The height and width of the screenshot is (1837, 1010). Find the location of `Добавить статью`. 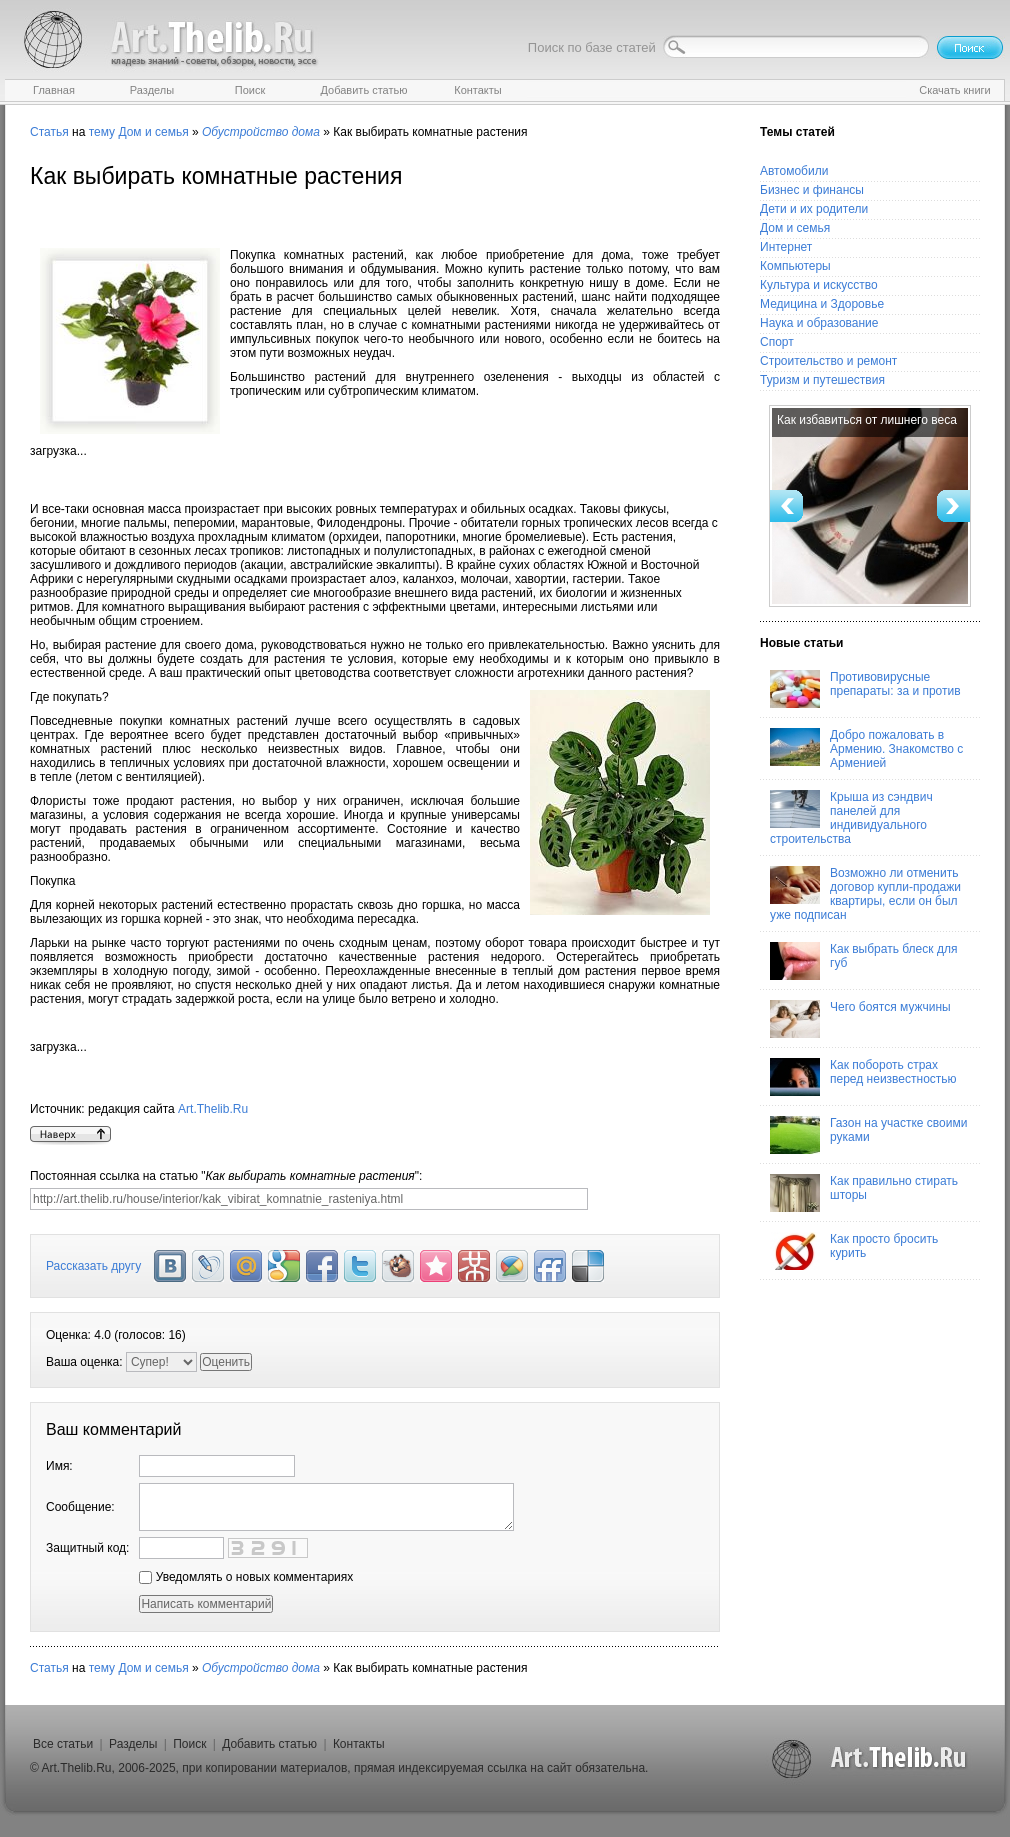

Добавить статью is located at coordinates (269, 1744).